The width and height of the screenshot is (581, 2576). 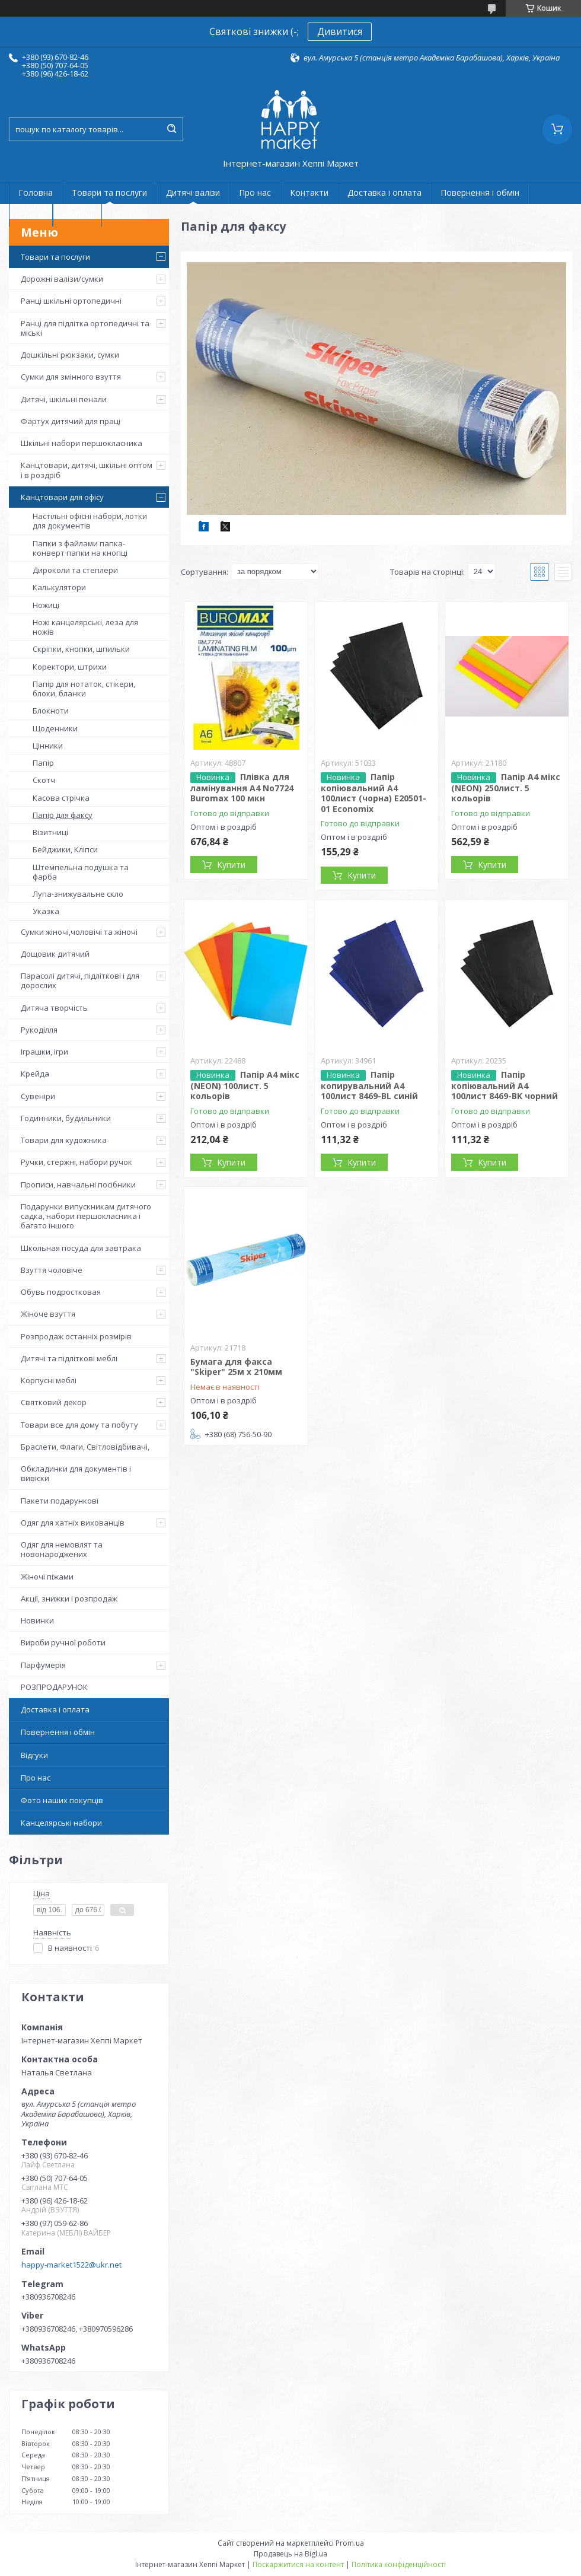 What do you see at coordinates (81, 443) in the screenshot?
I see `Шкільні набори першокласника` at bounding box center [81, 443].